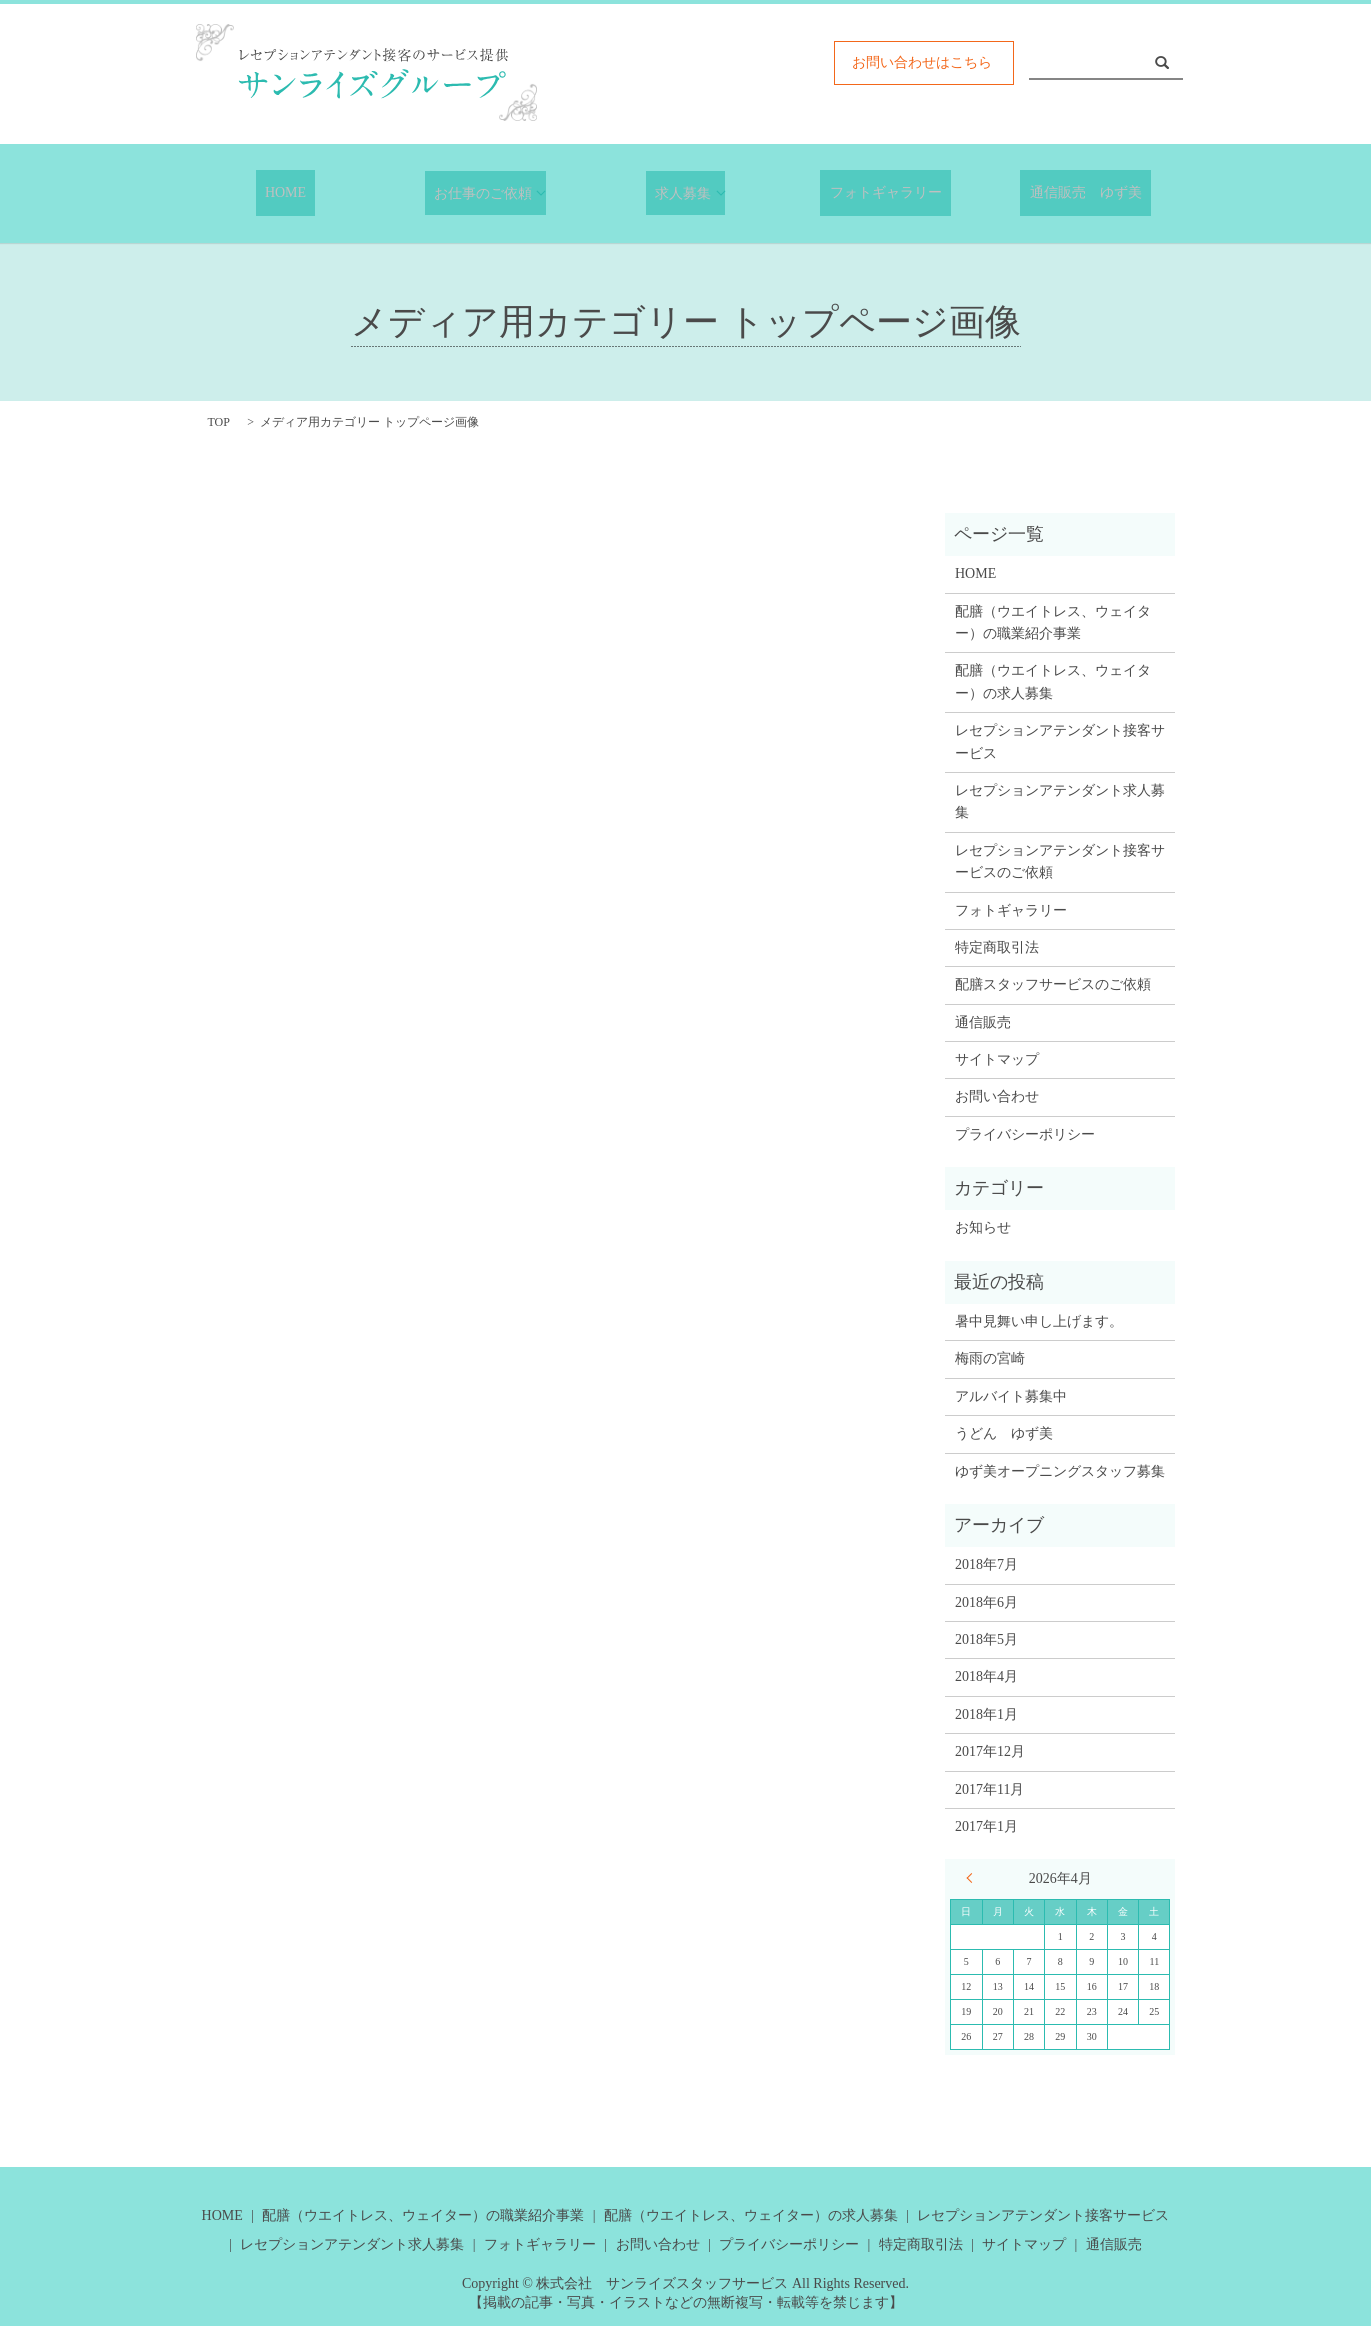 This screenshot has height=2326, width=1371. Describe the element at coordinates (1060, 860) in the screenshot. I see `レセプションアテンダント接客サービスのご依頼` at that location.